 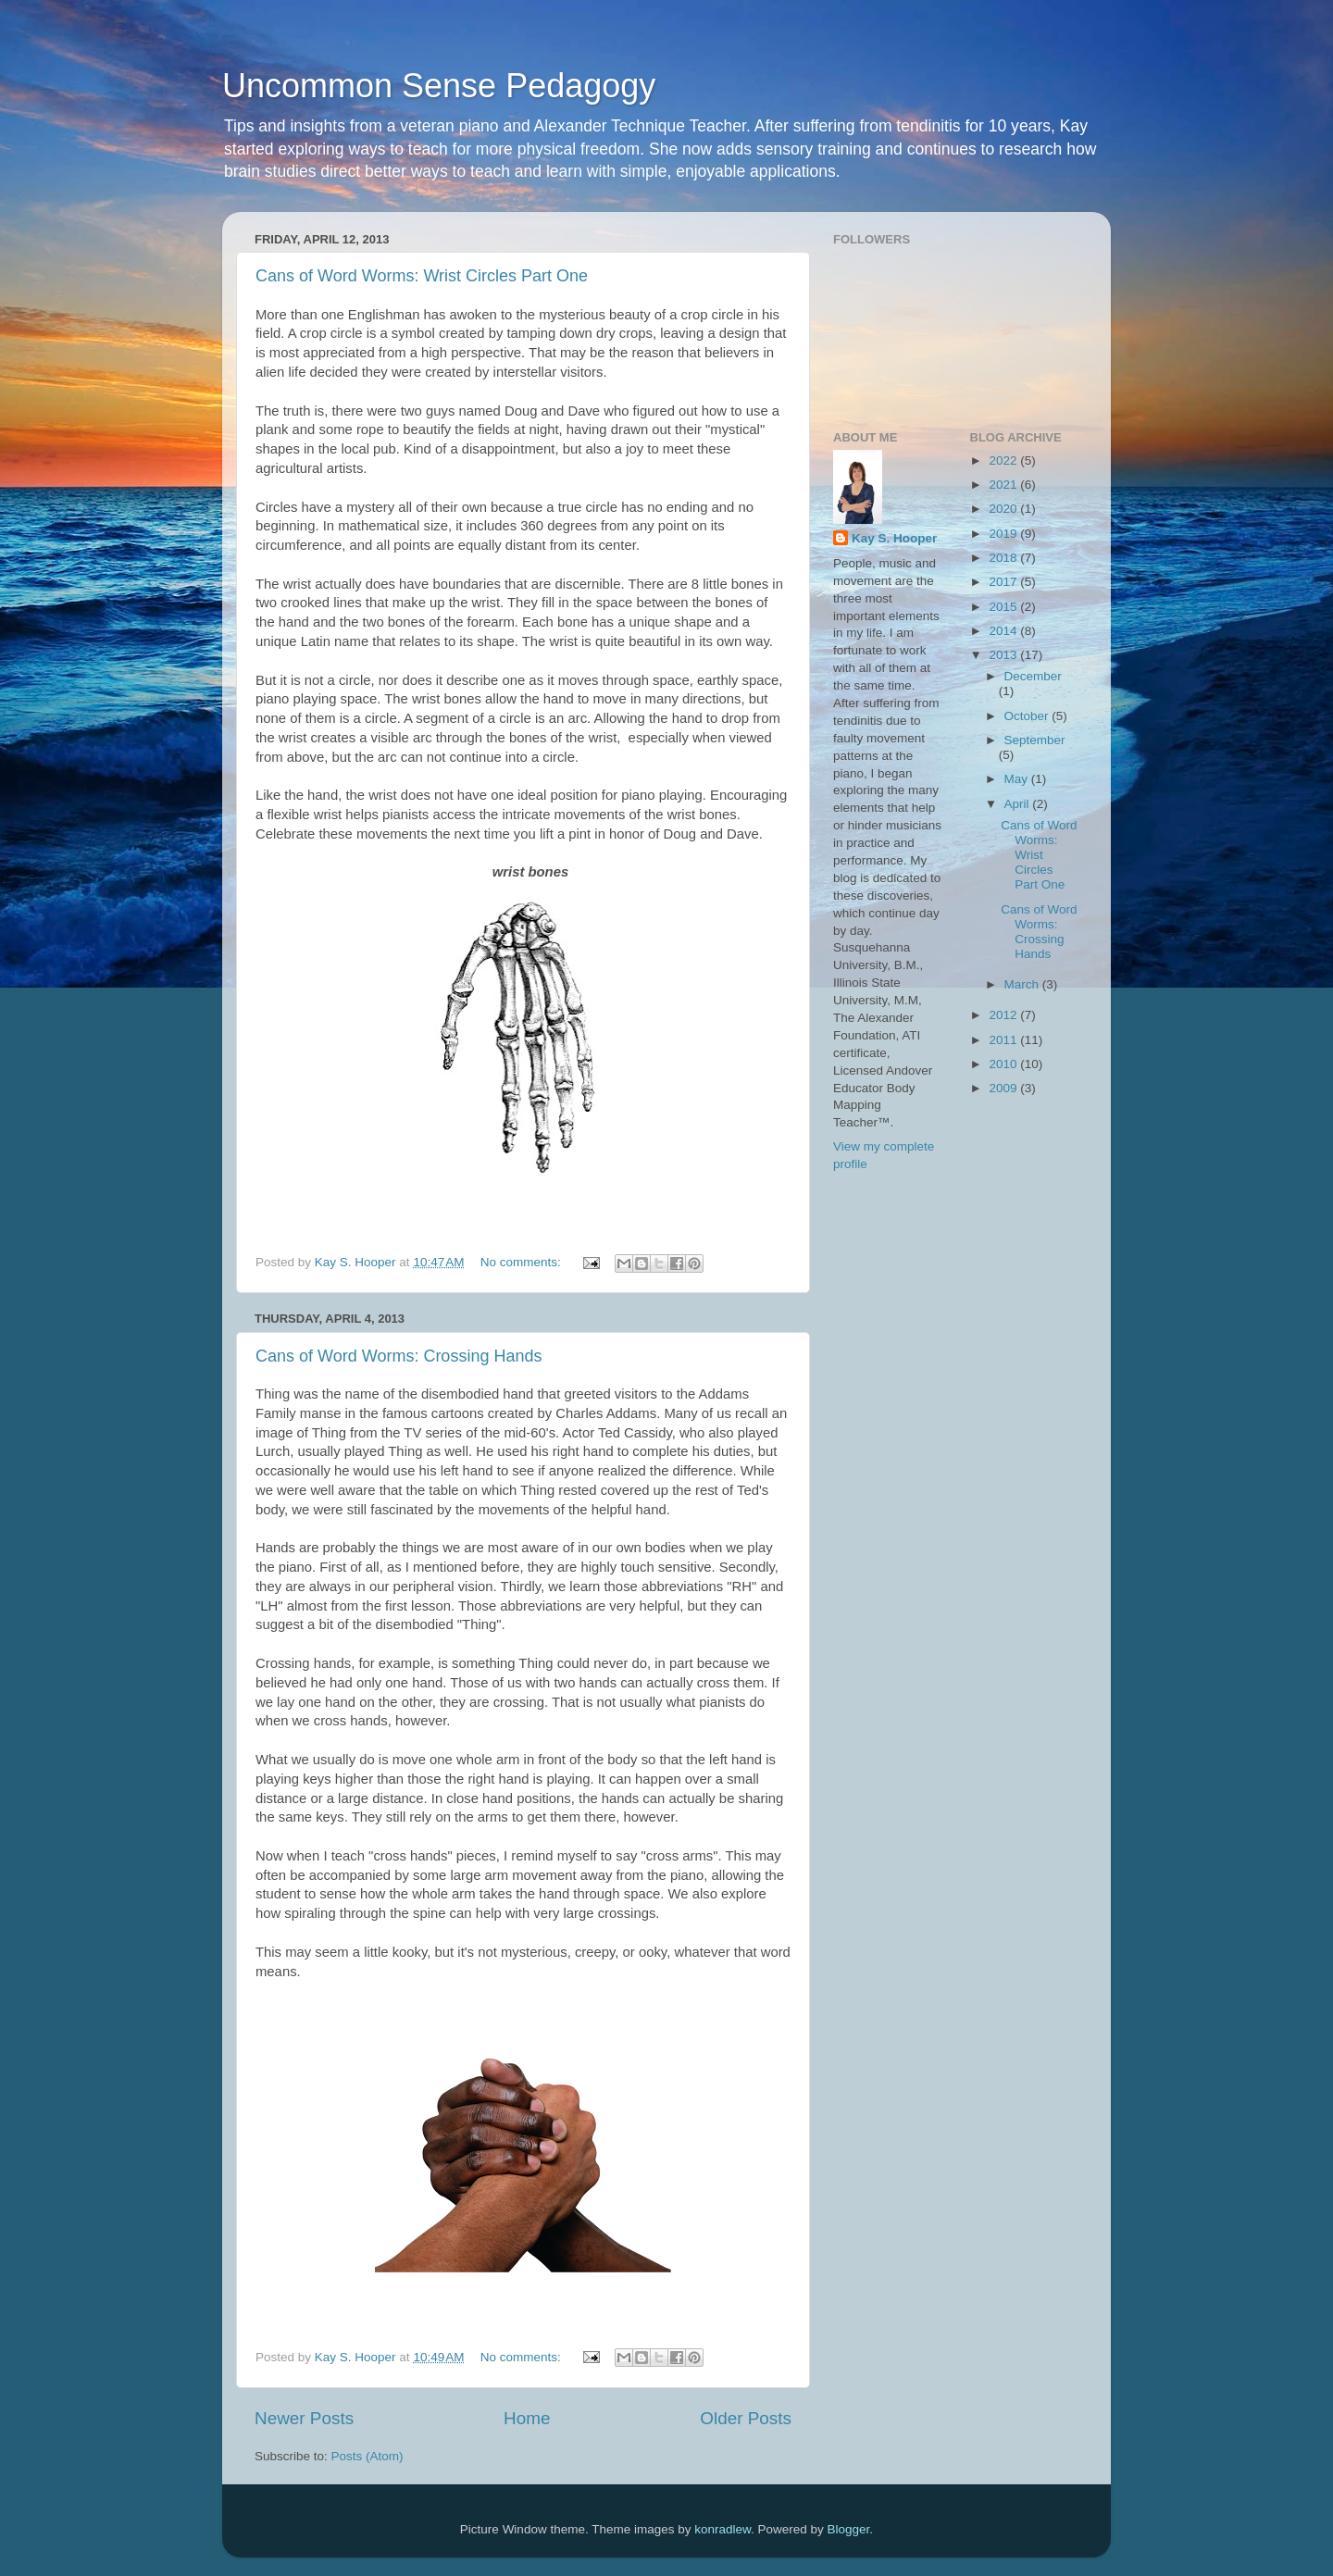 What do you see at coordinates (1004, 607) in the screenshot?
I see `2015` at bounding box center [1004, 607].